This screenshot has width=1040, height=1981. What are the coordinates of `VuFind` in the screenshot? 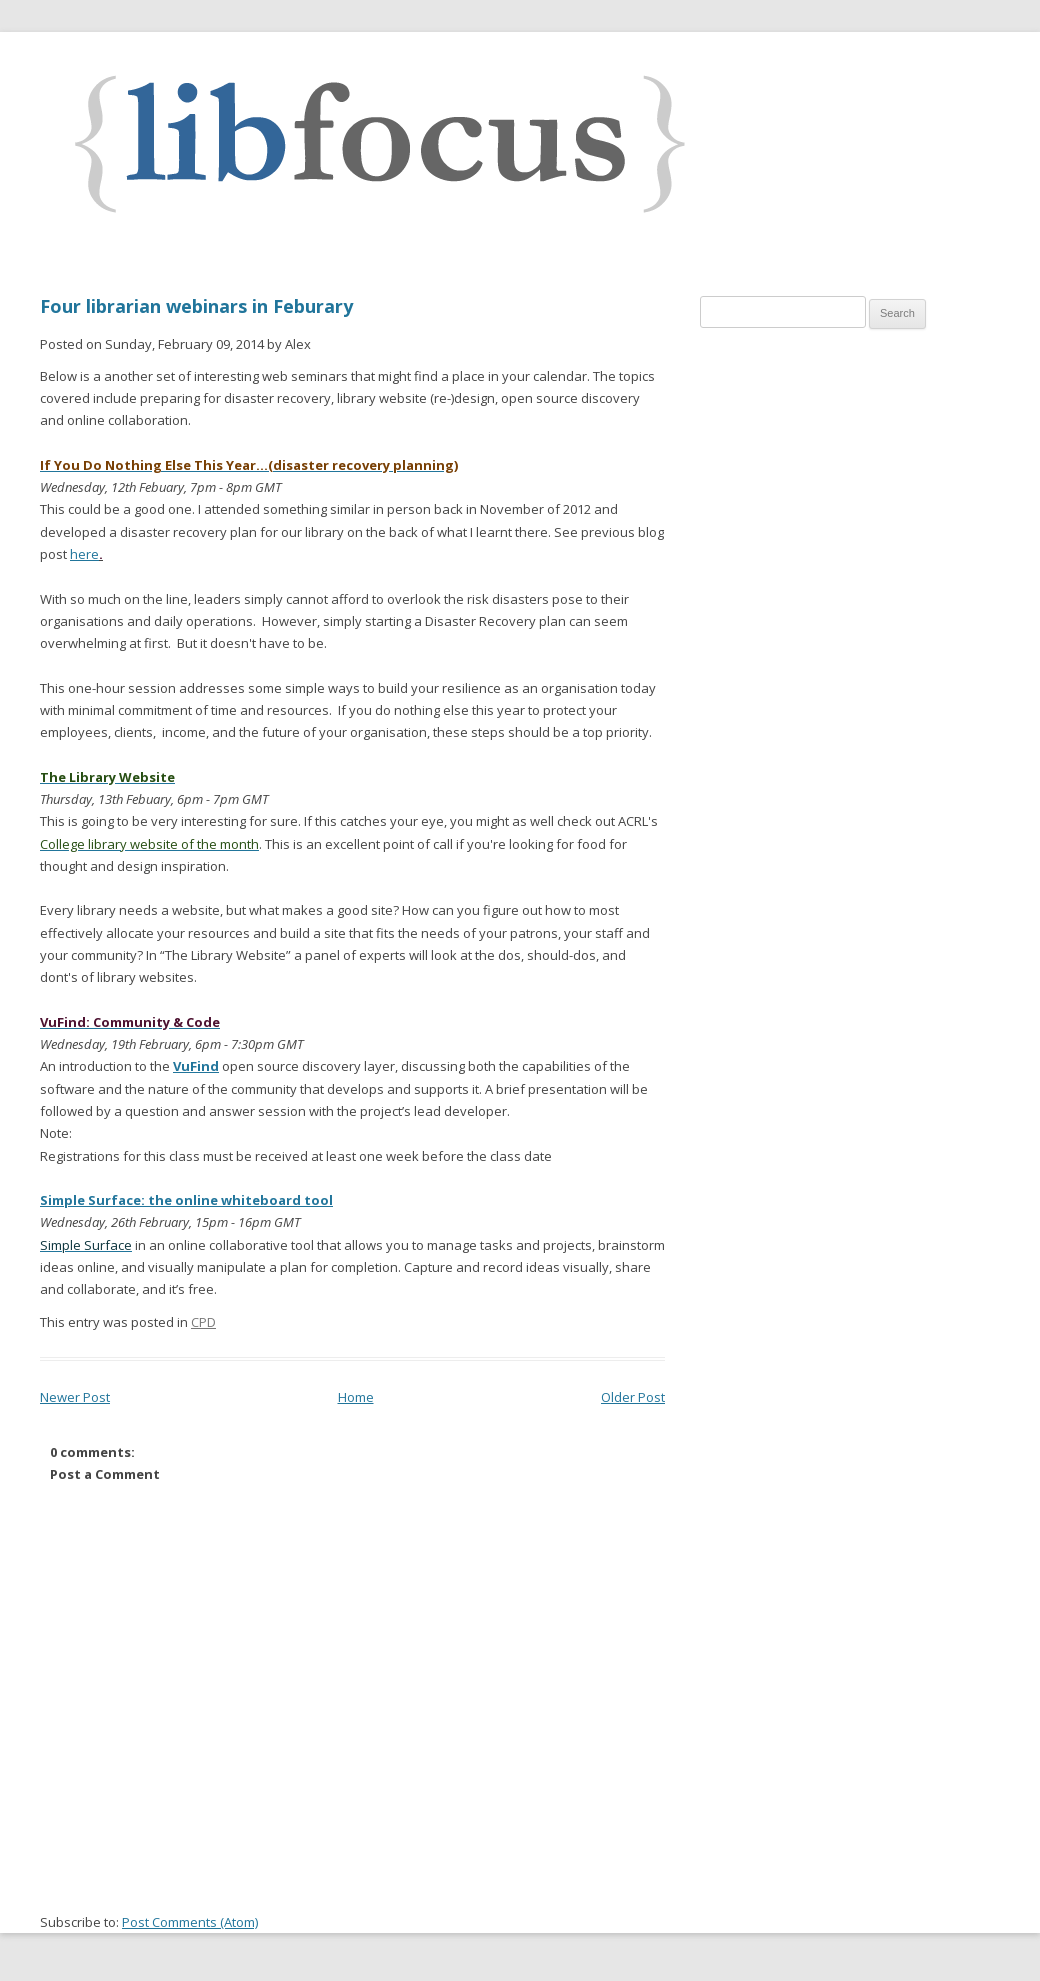 It's located at (196, 1066).